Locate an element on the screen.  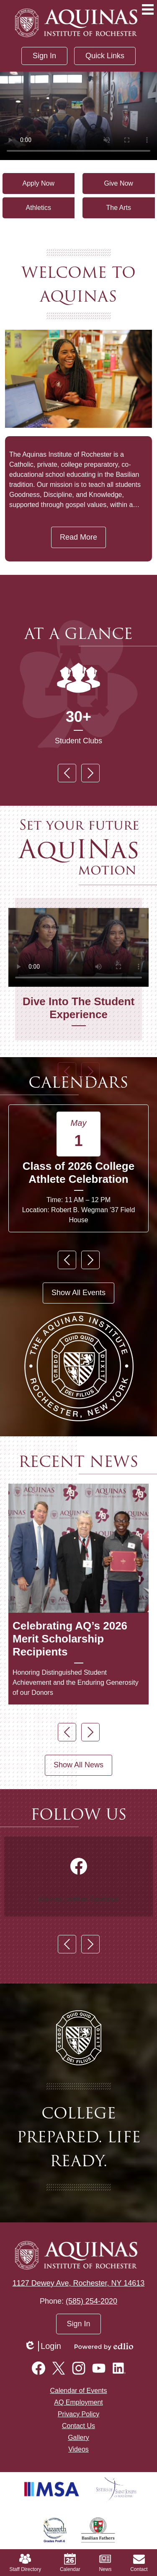
Dive Into The Student Experience is located at coordinates (78, 1008).